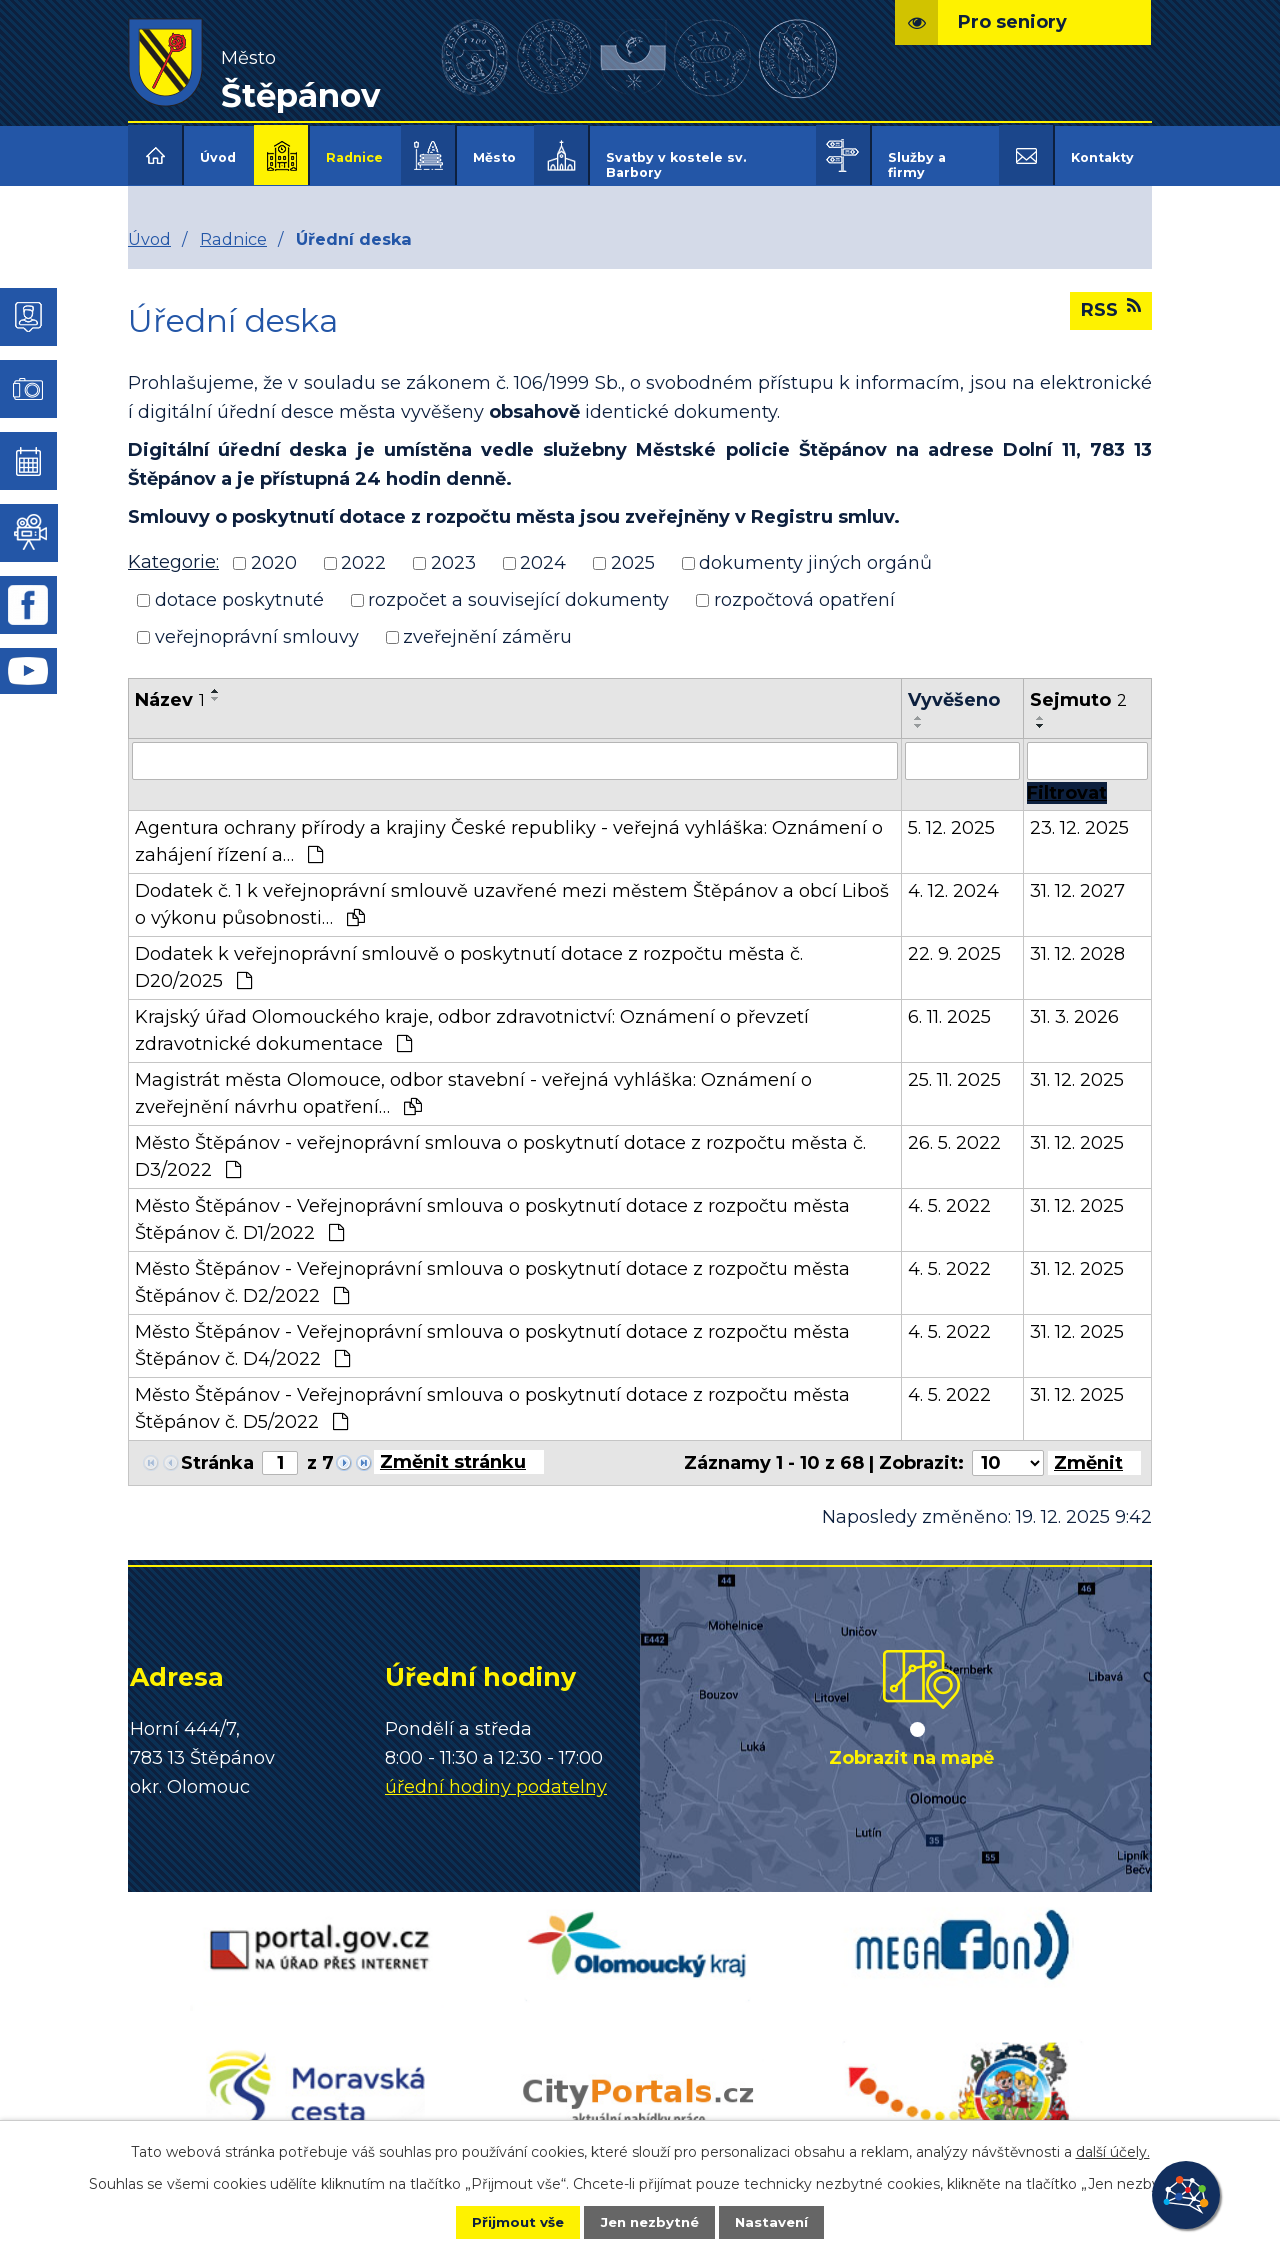 This screenshot has height=2267, width=1280. Describe the element at coordinates (509, 827) in the screenshot. I see `Agentura ochrany přírody a krajiny České republiky - veřejná vyhláška: Oznámení o zahájení řízení a…` at that location.